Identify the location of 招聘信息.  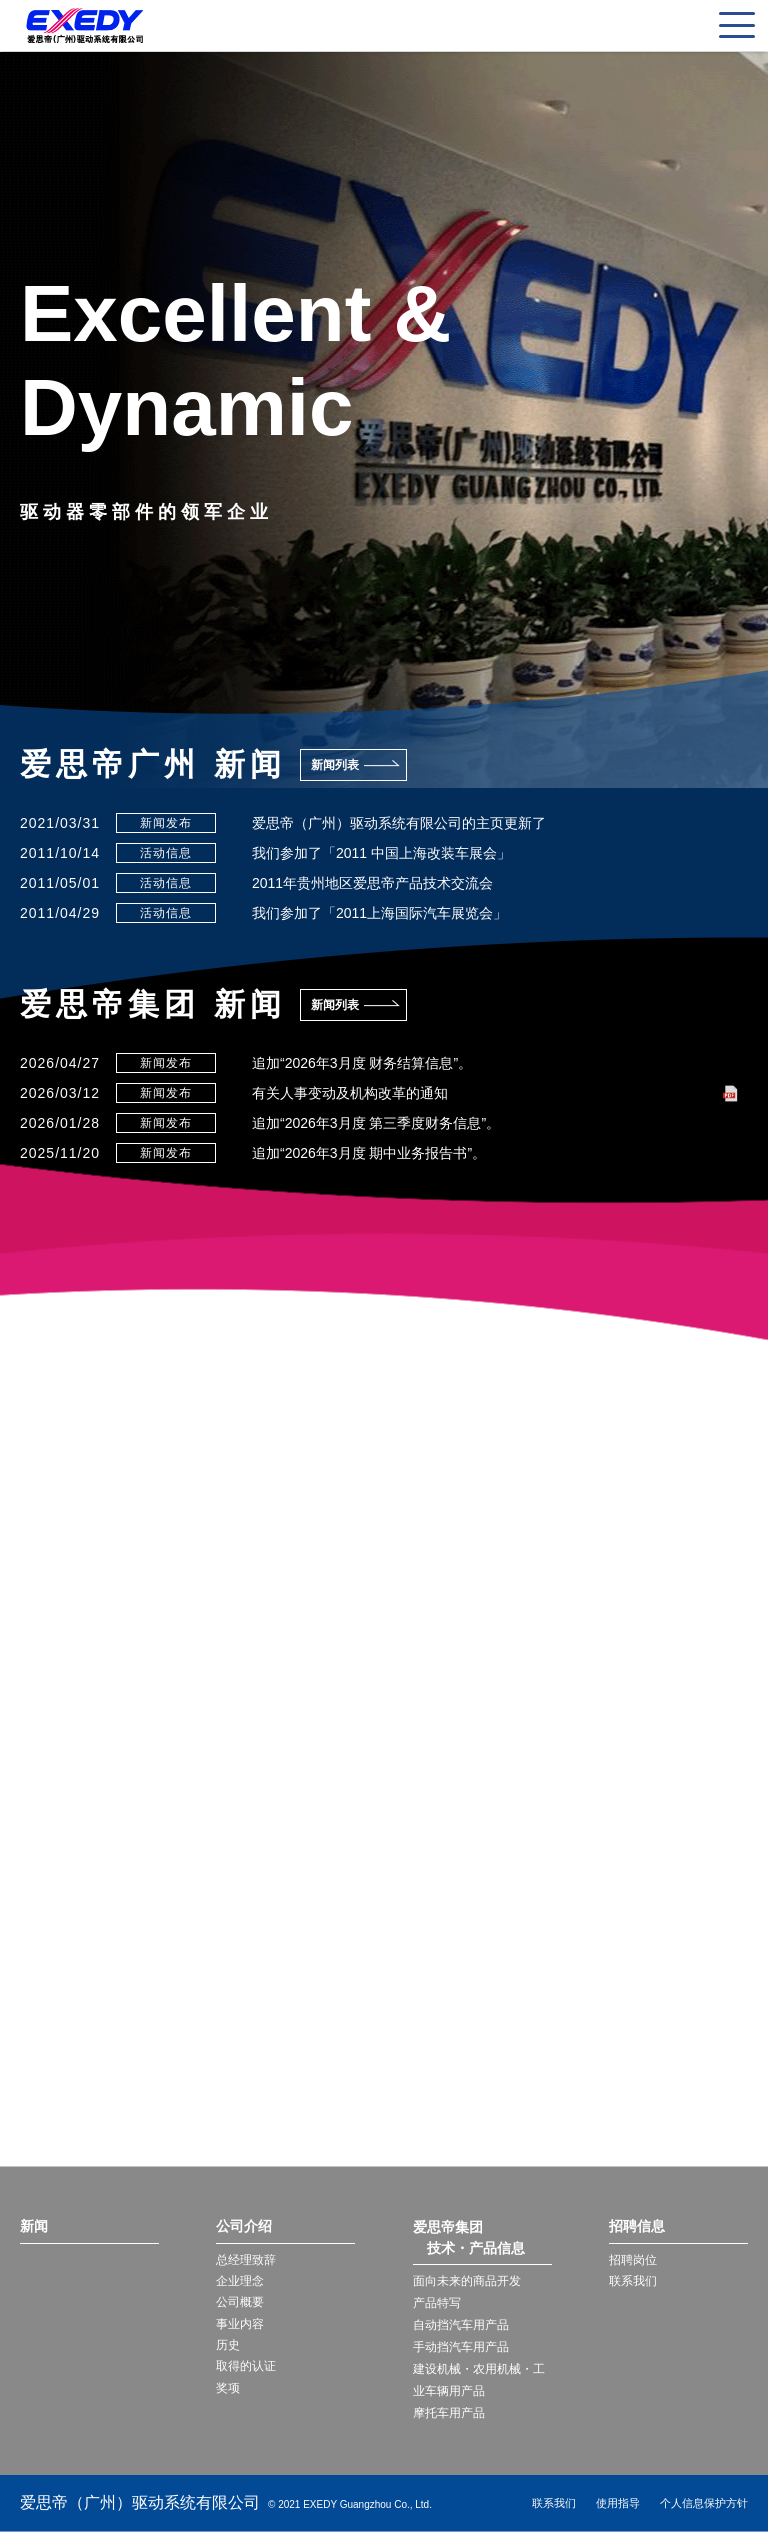
(637, 2227).